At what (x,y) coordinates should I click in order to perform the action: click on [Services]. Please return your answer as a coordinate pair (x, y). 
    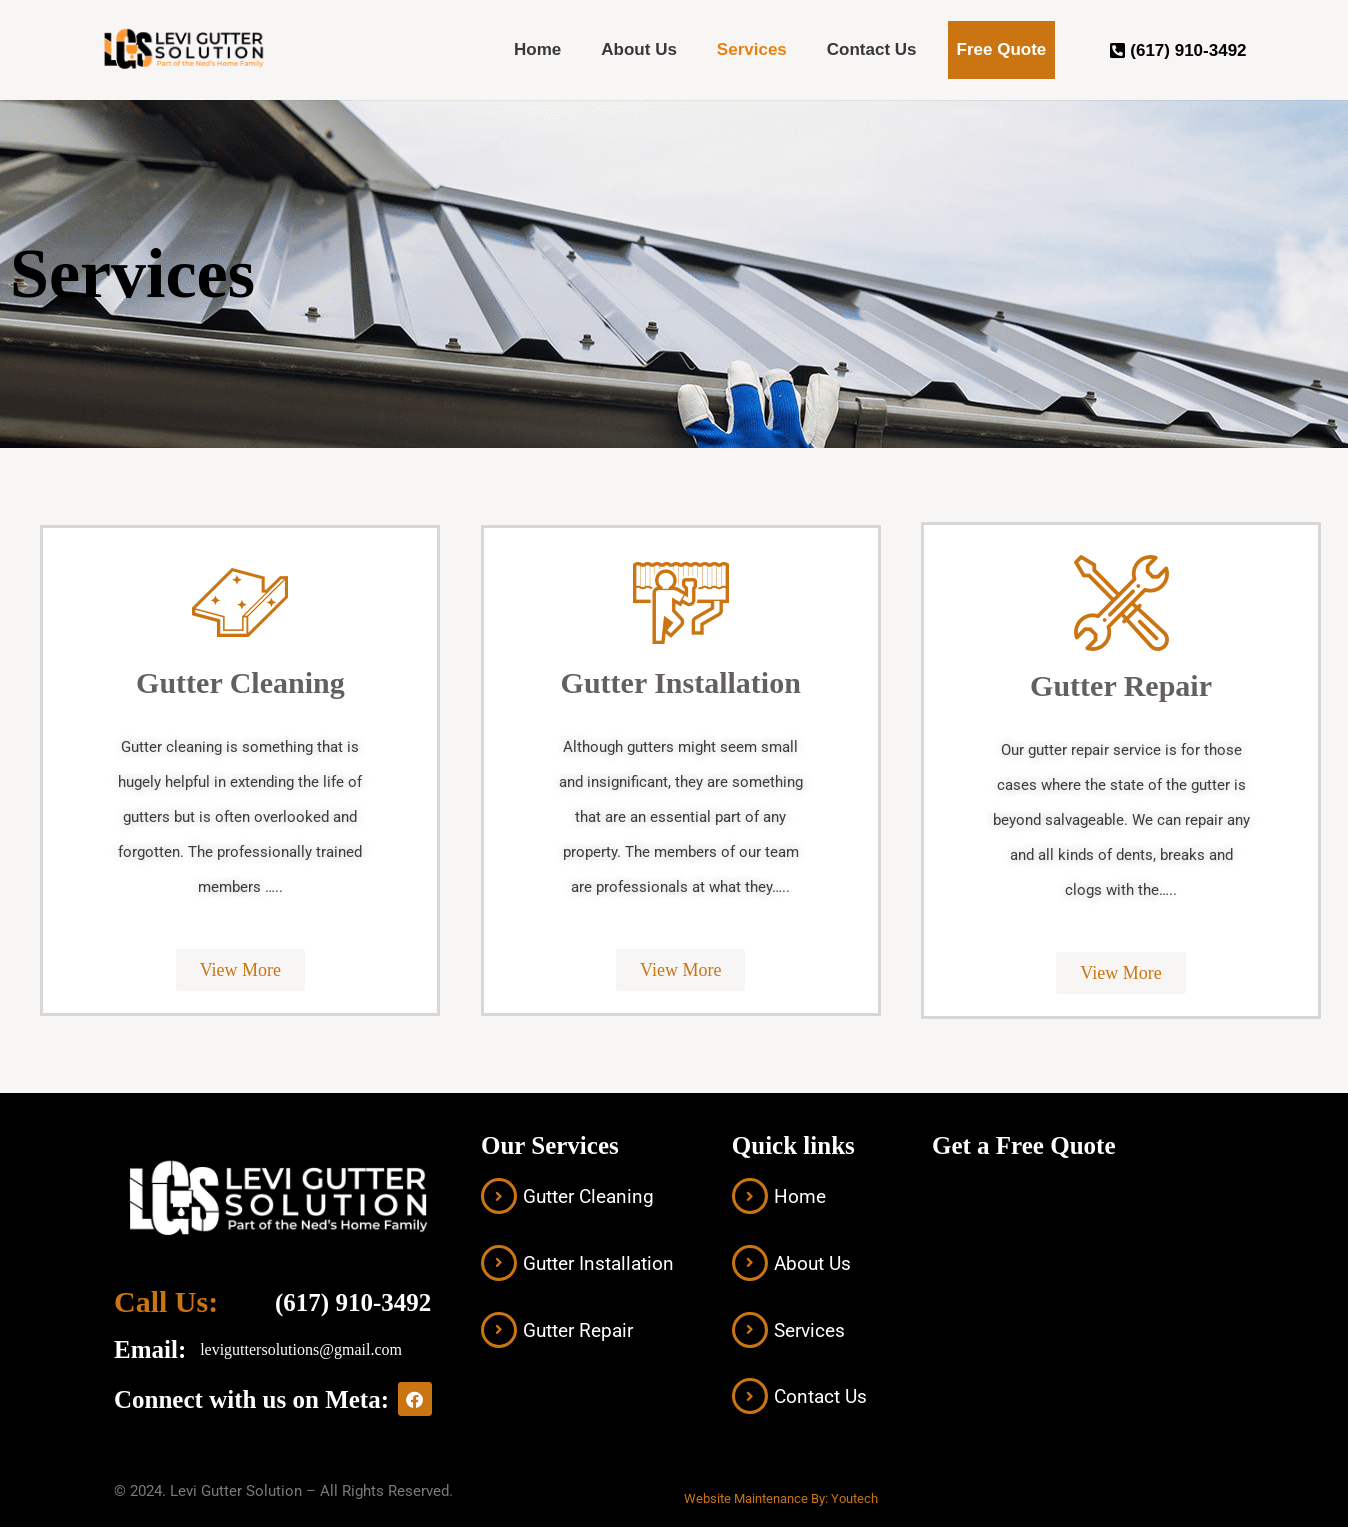
    Looking at the image, I should click on (750, 1330).